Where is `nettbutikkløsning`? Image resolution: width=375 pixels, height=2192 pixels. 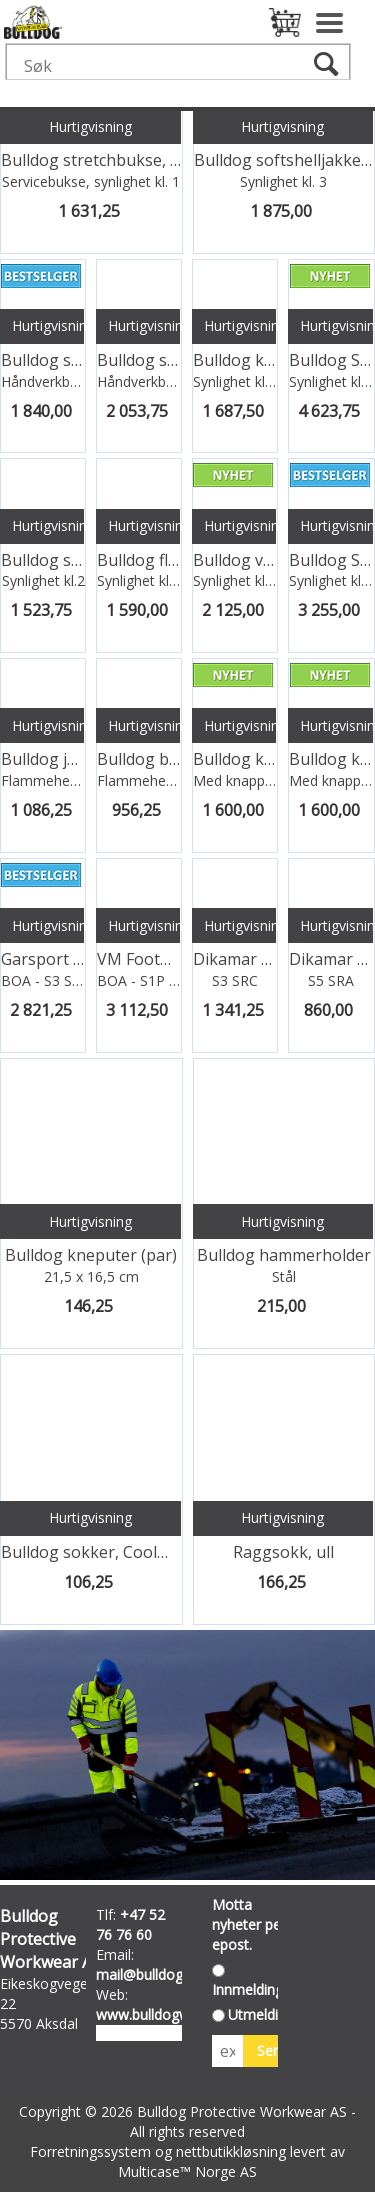
nettbutikkløsning is located at coordinates (231, 2151).